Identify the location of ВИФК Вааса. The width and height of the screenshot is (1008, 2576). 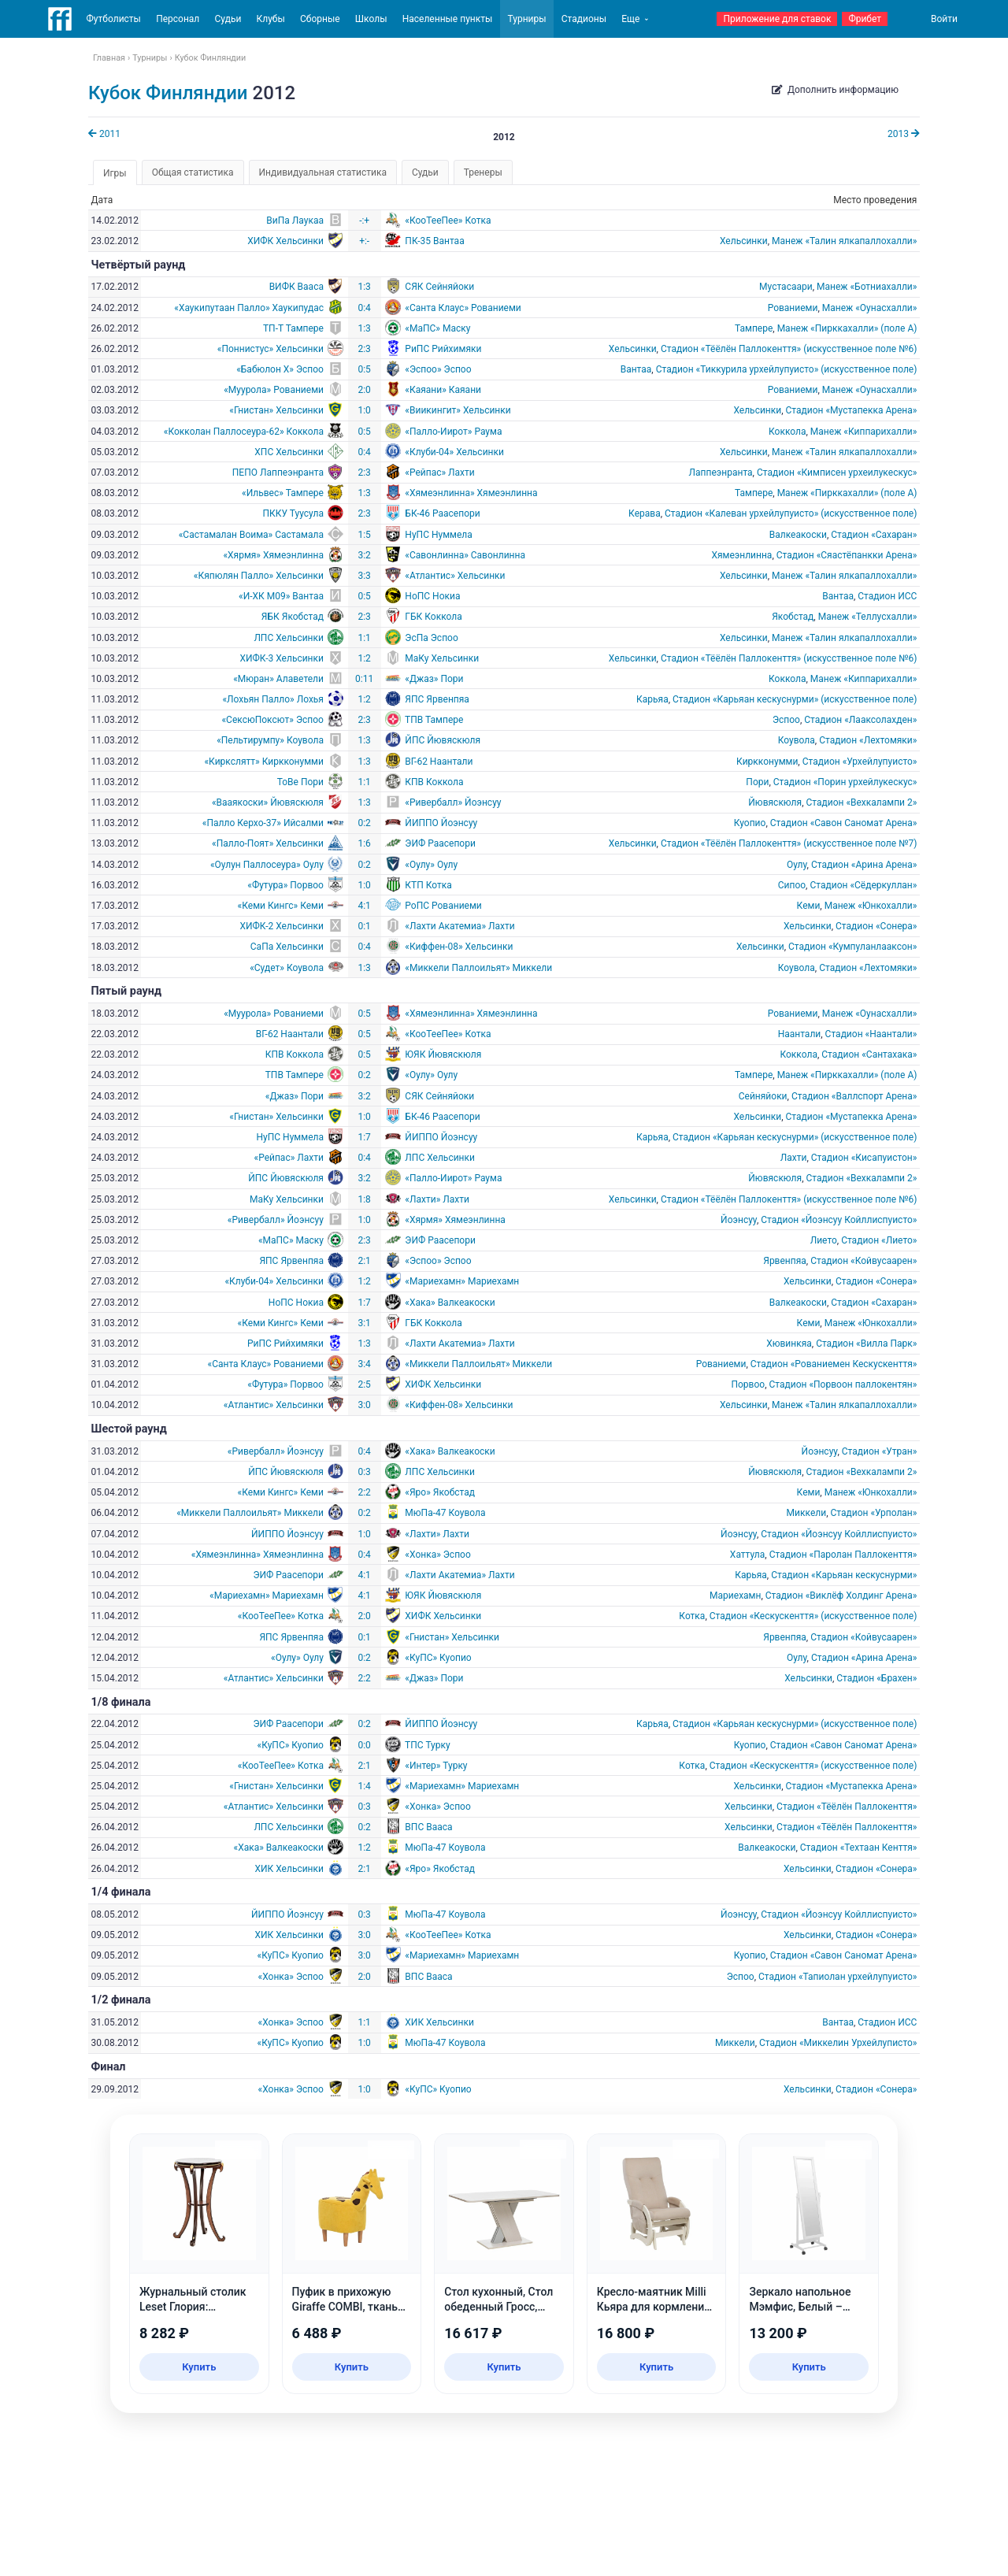
(296, 286).